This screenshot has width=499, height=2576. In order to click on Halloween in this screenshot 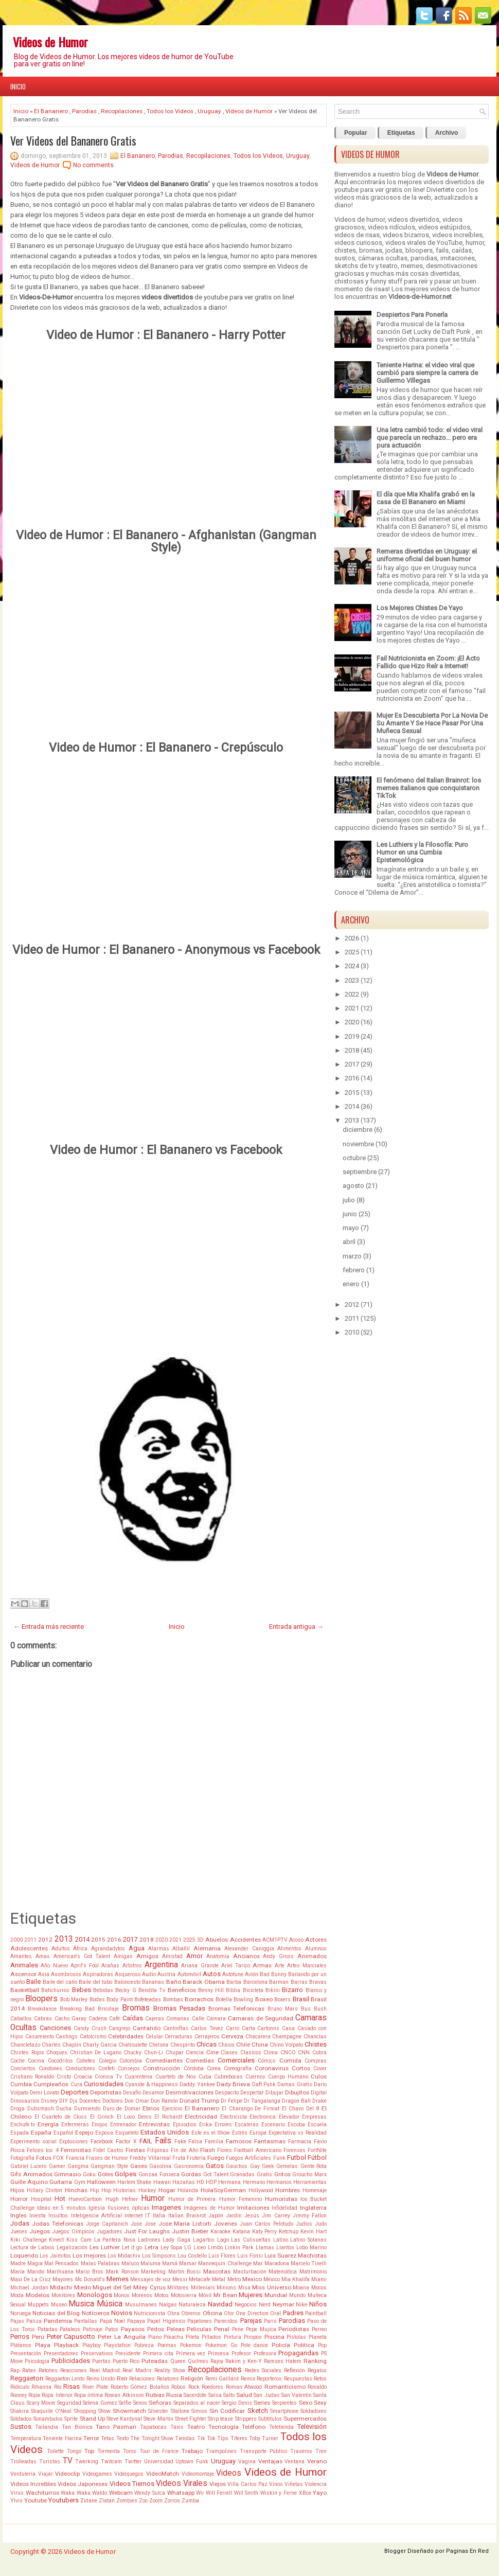, I will do `click(101, 2182)`.